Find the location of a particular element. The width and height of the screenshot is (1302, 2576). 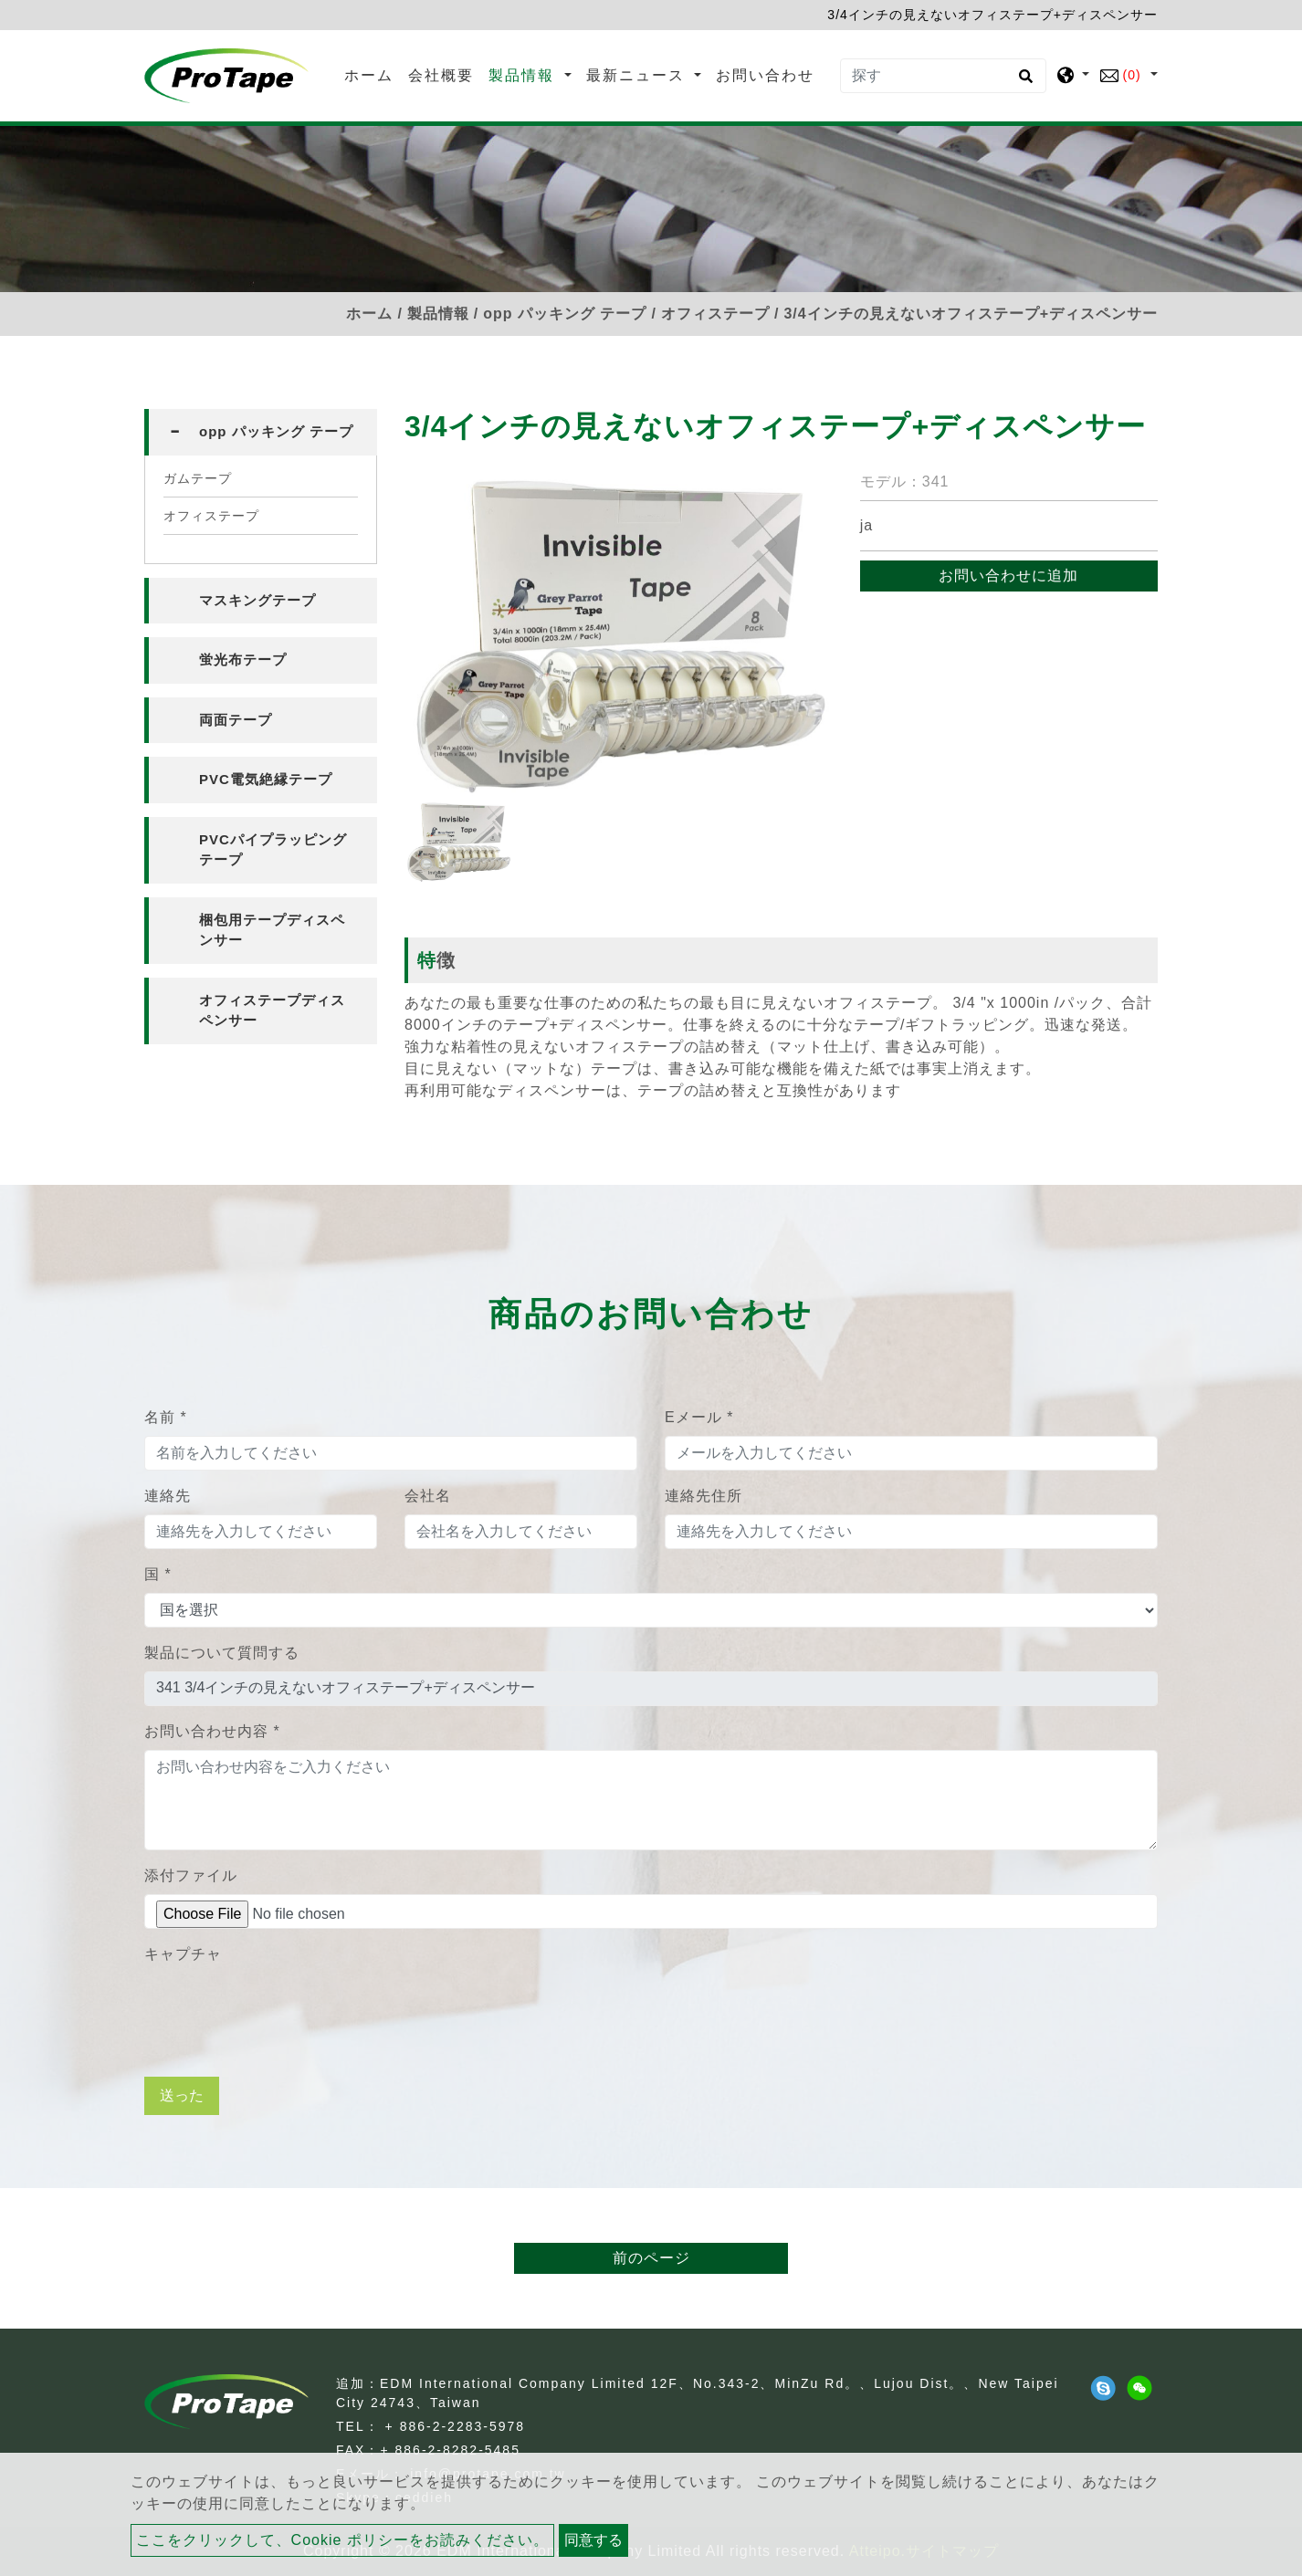

キャプチャ is located at coordinates (183, 1954).